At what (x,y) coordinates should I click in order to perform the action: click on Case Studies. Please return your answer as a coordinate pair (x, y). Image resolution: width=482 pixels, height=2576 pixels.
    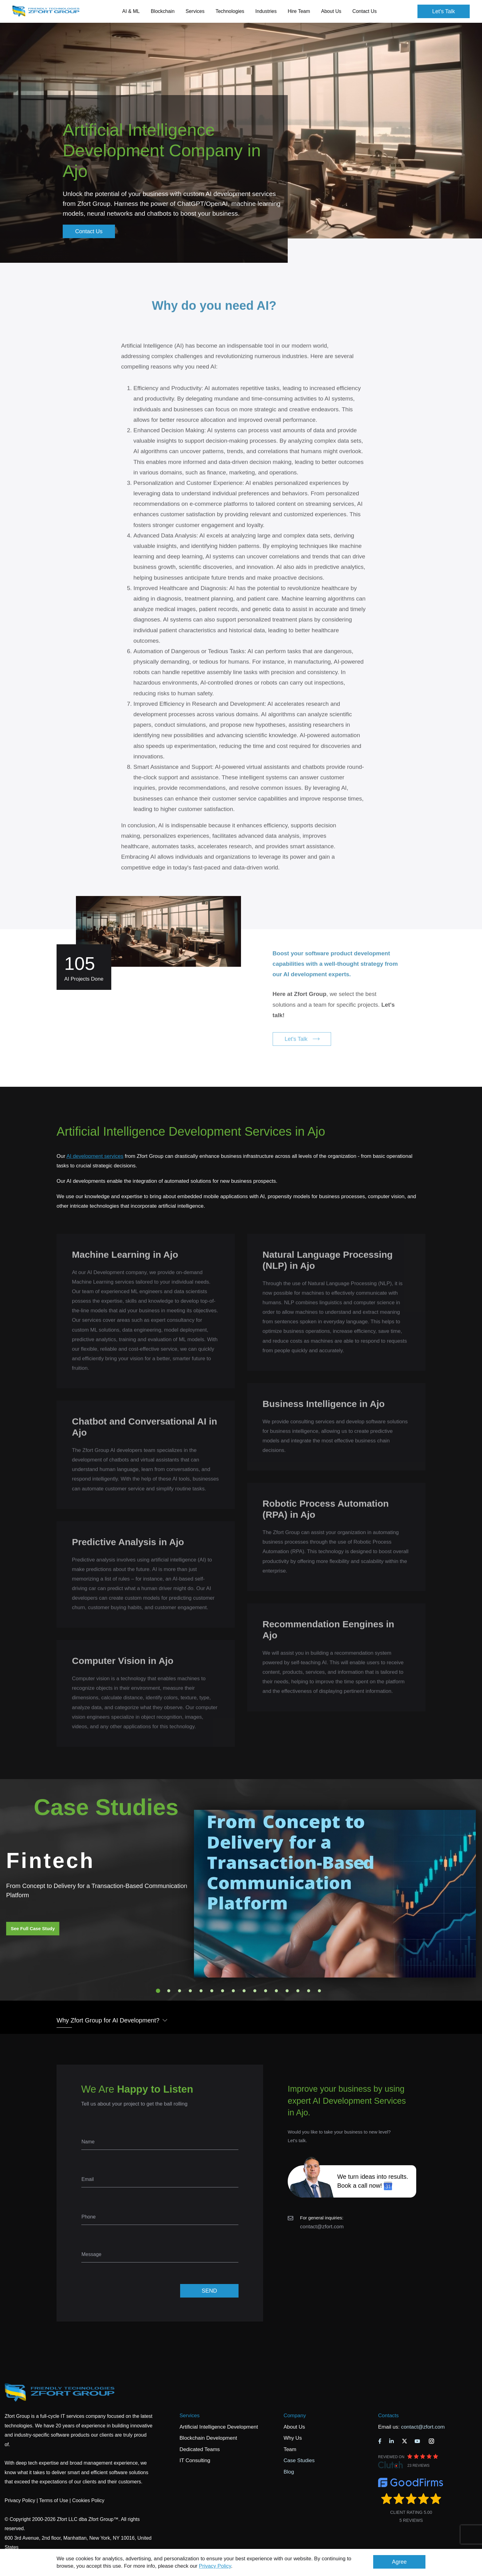
    Looking at the image, I should click on (298, 2460).